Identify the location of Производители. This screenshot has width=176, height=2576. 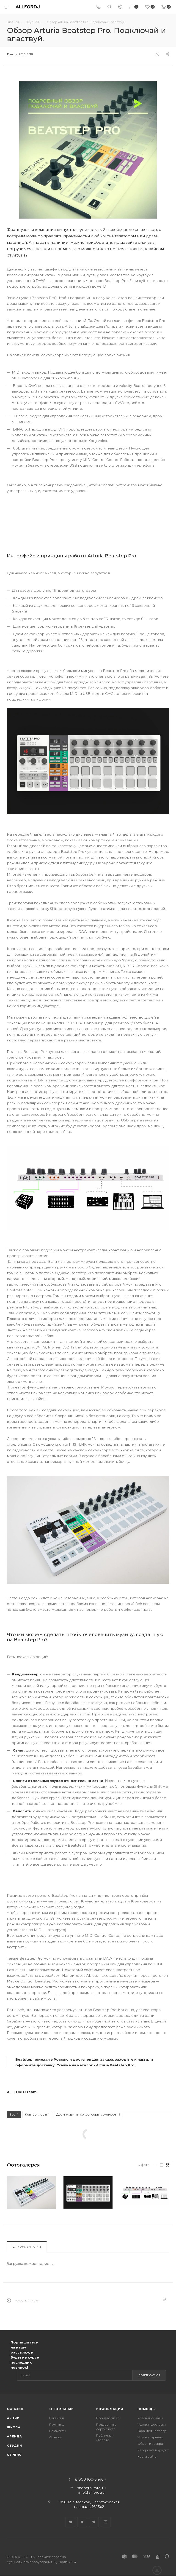
(108, 2418).